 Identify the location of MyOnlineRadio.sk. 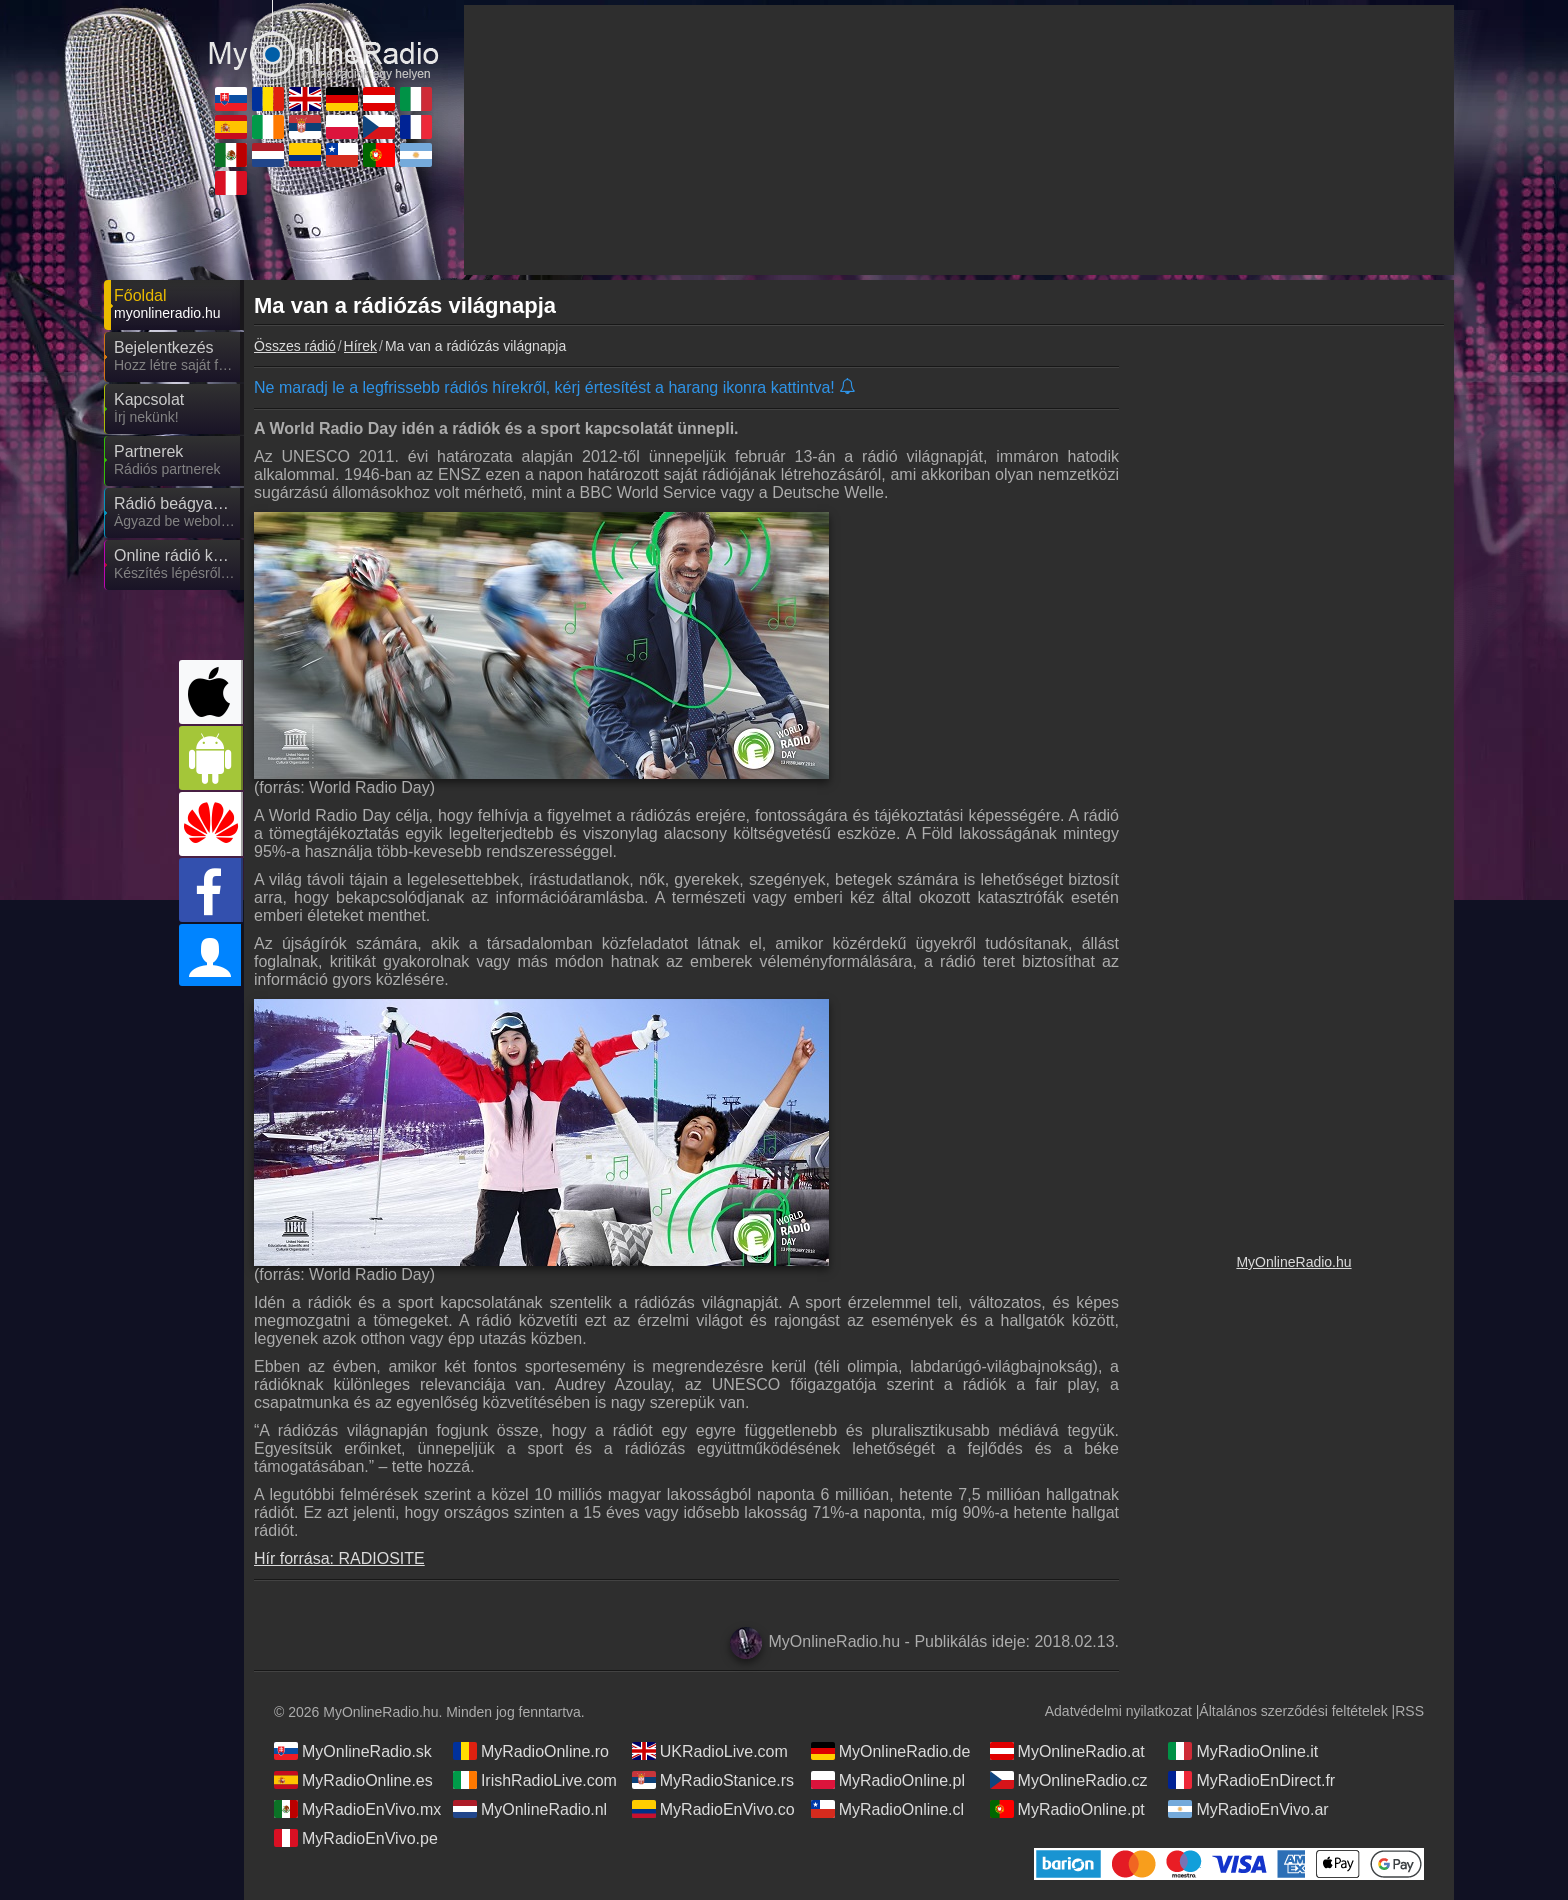
(353, 1751).